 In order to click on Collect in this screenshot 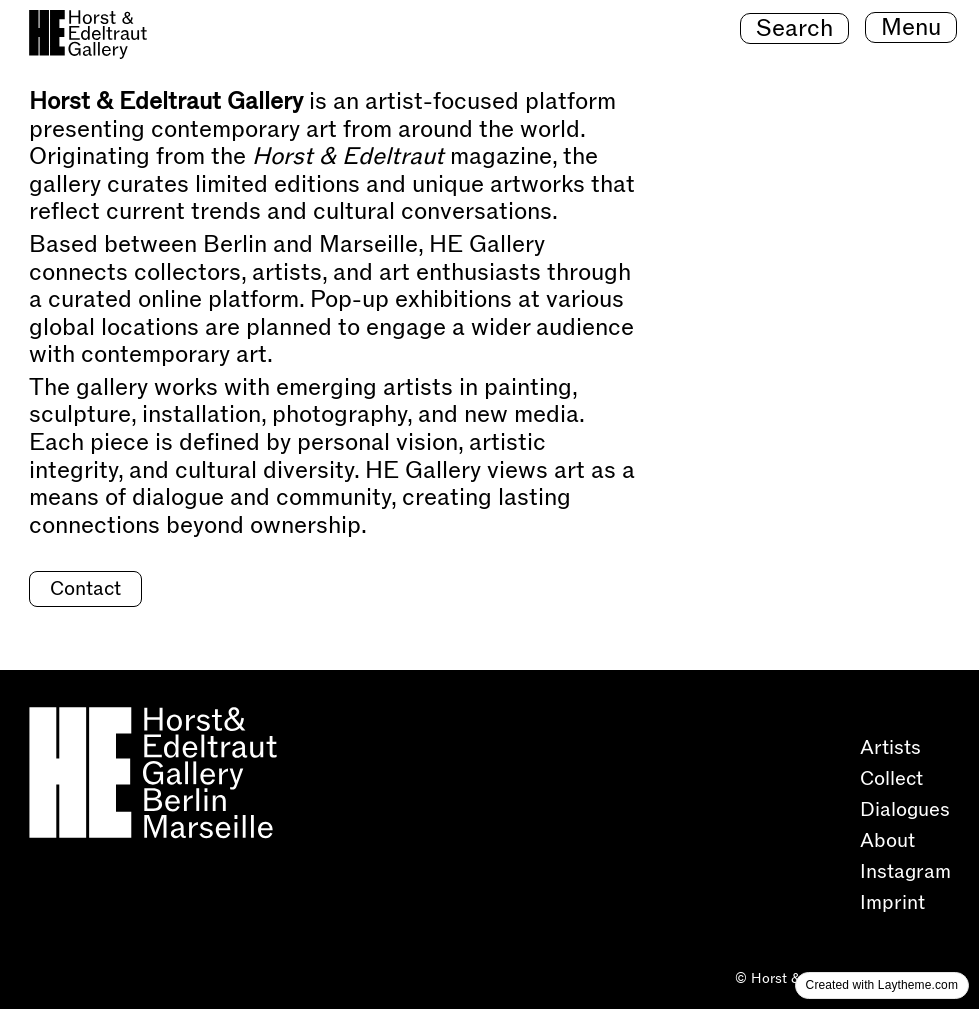, I will do `click(894, 779)`.